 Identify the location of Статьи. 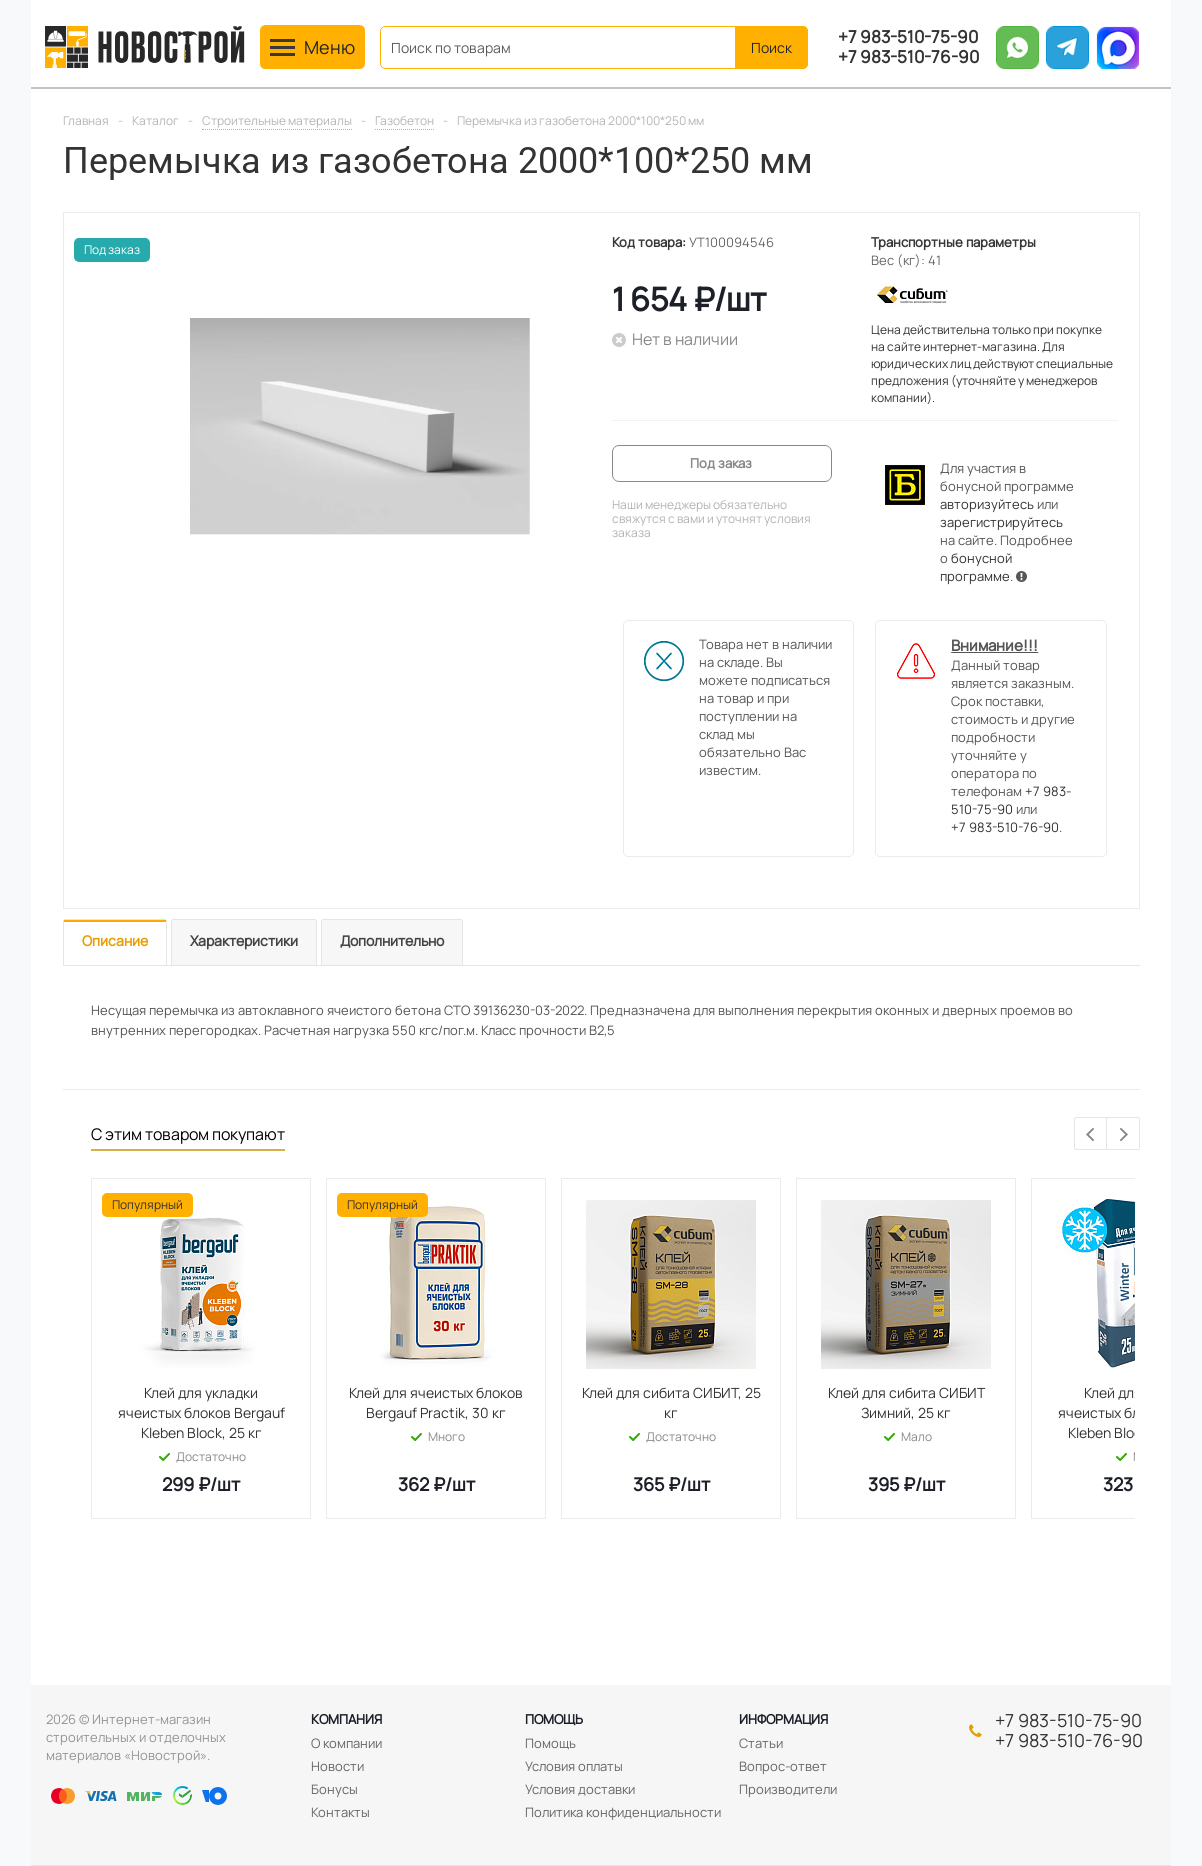
(761, 1743).